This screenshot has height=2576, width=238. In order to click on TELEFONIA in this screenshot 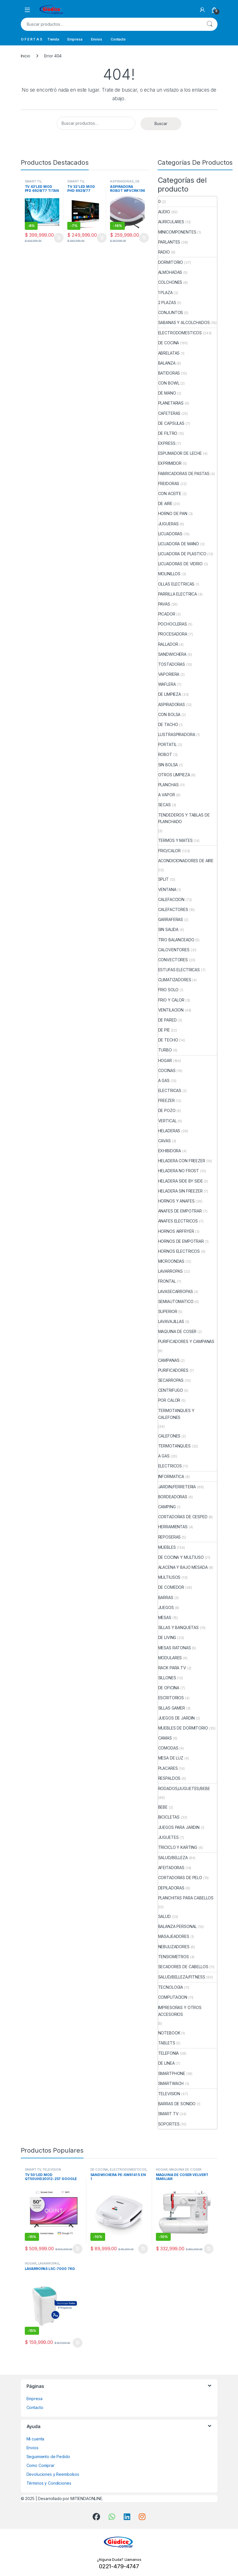, I will do `click(168, 2053)`.